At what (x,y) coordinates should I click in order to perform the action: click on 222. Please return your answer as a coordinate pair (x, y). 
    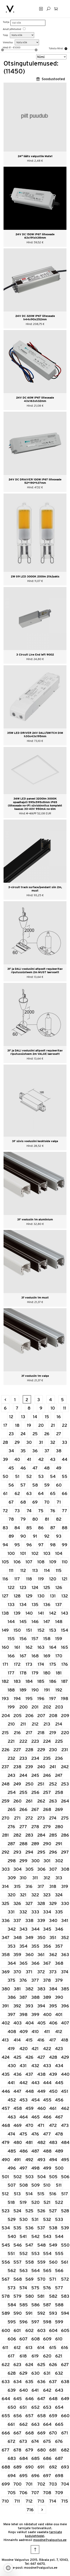
    Looking at the image, I should click on (23, 1741).